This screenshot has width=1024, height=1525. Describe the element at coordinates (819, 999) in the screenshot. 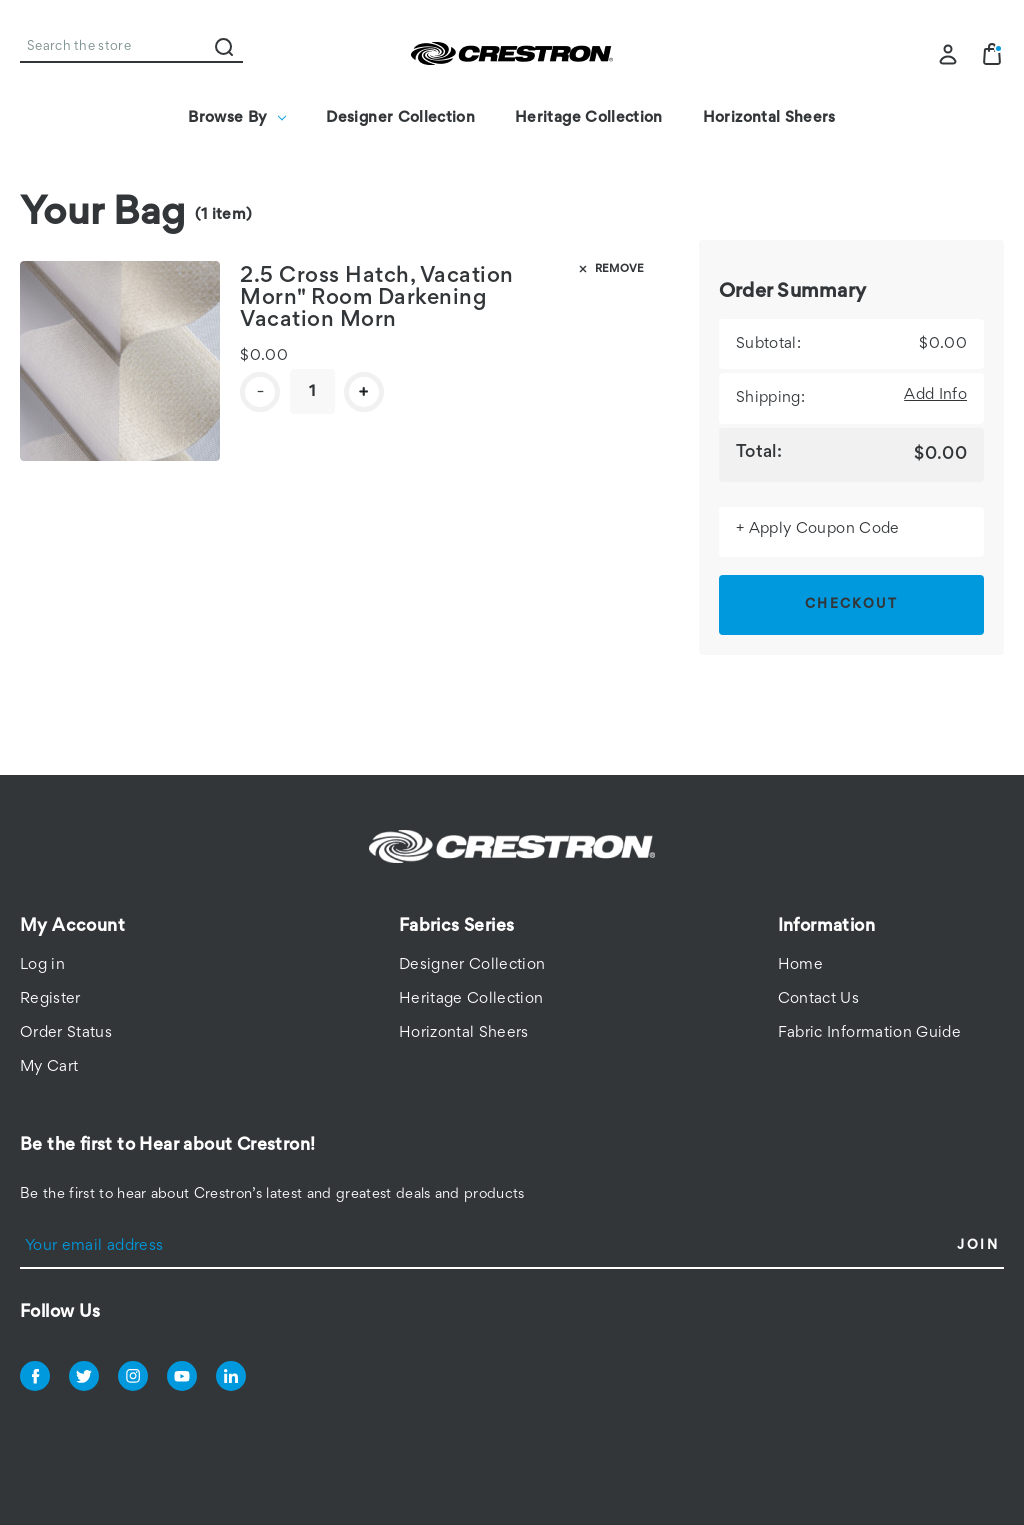

I see `Contact Us` at that location.